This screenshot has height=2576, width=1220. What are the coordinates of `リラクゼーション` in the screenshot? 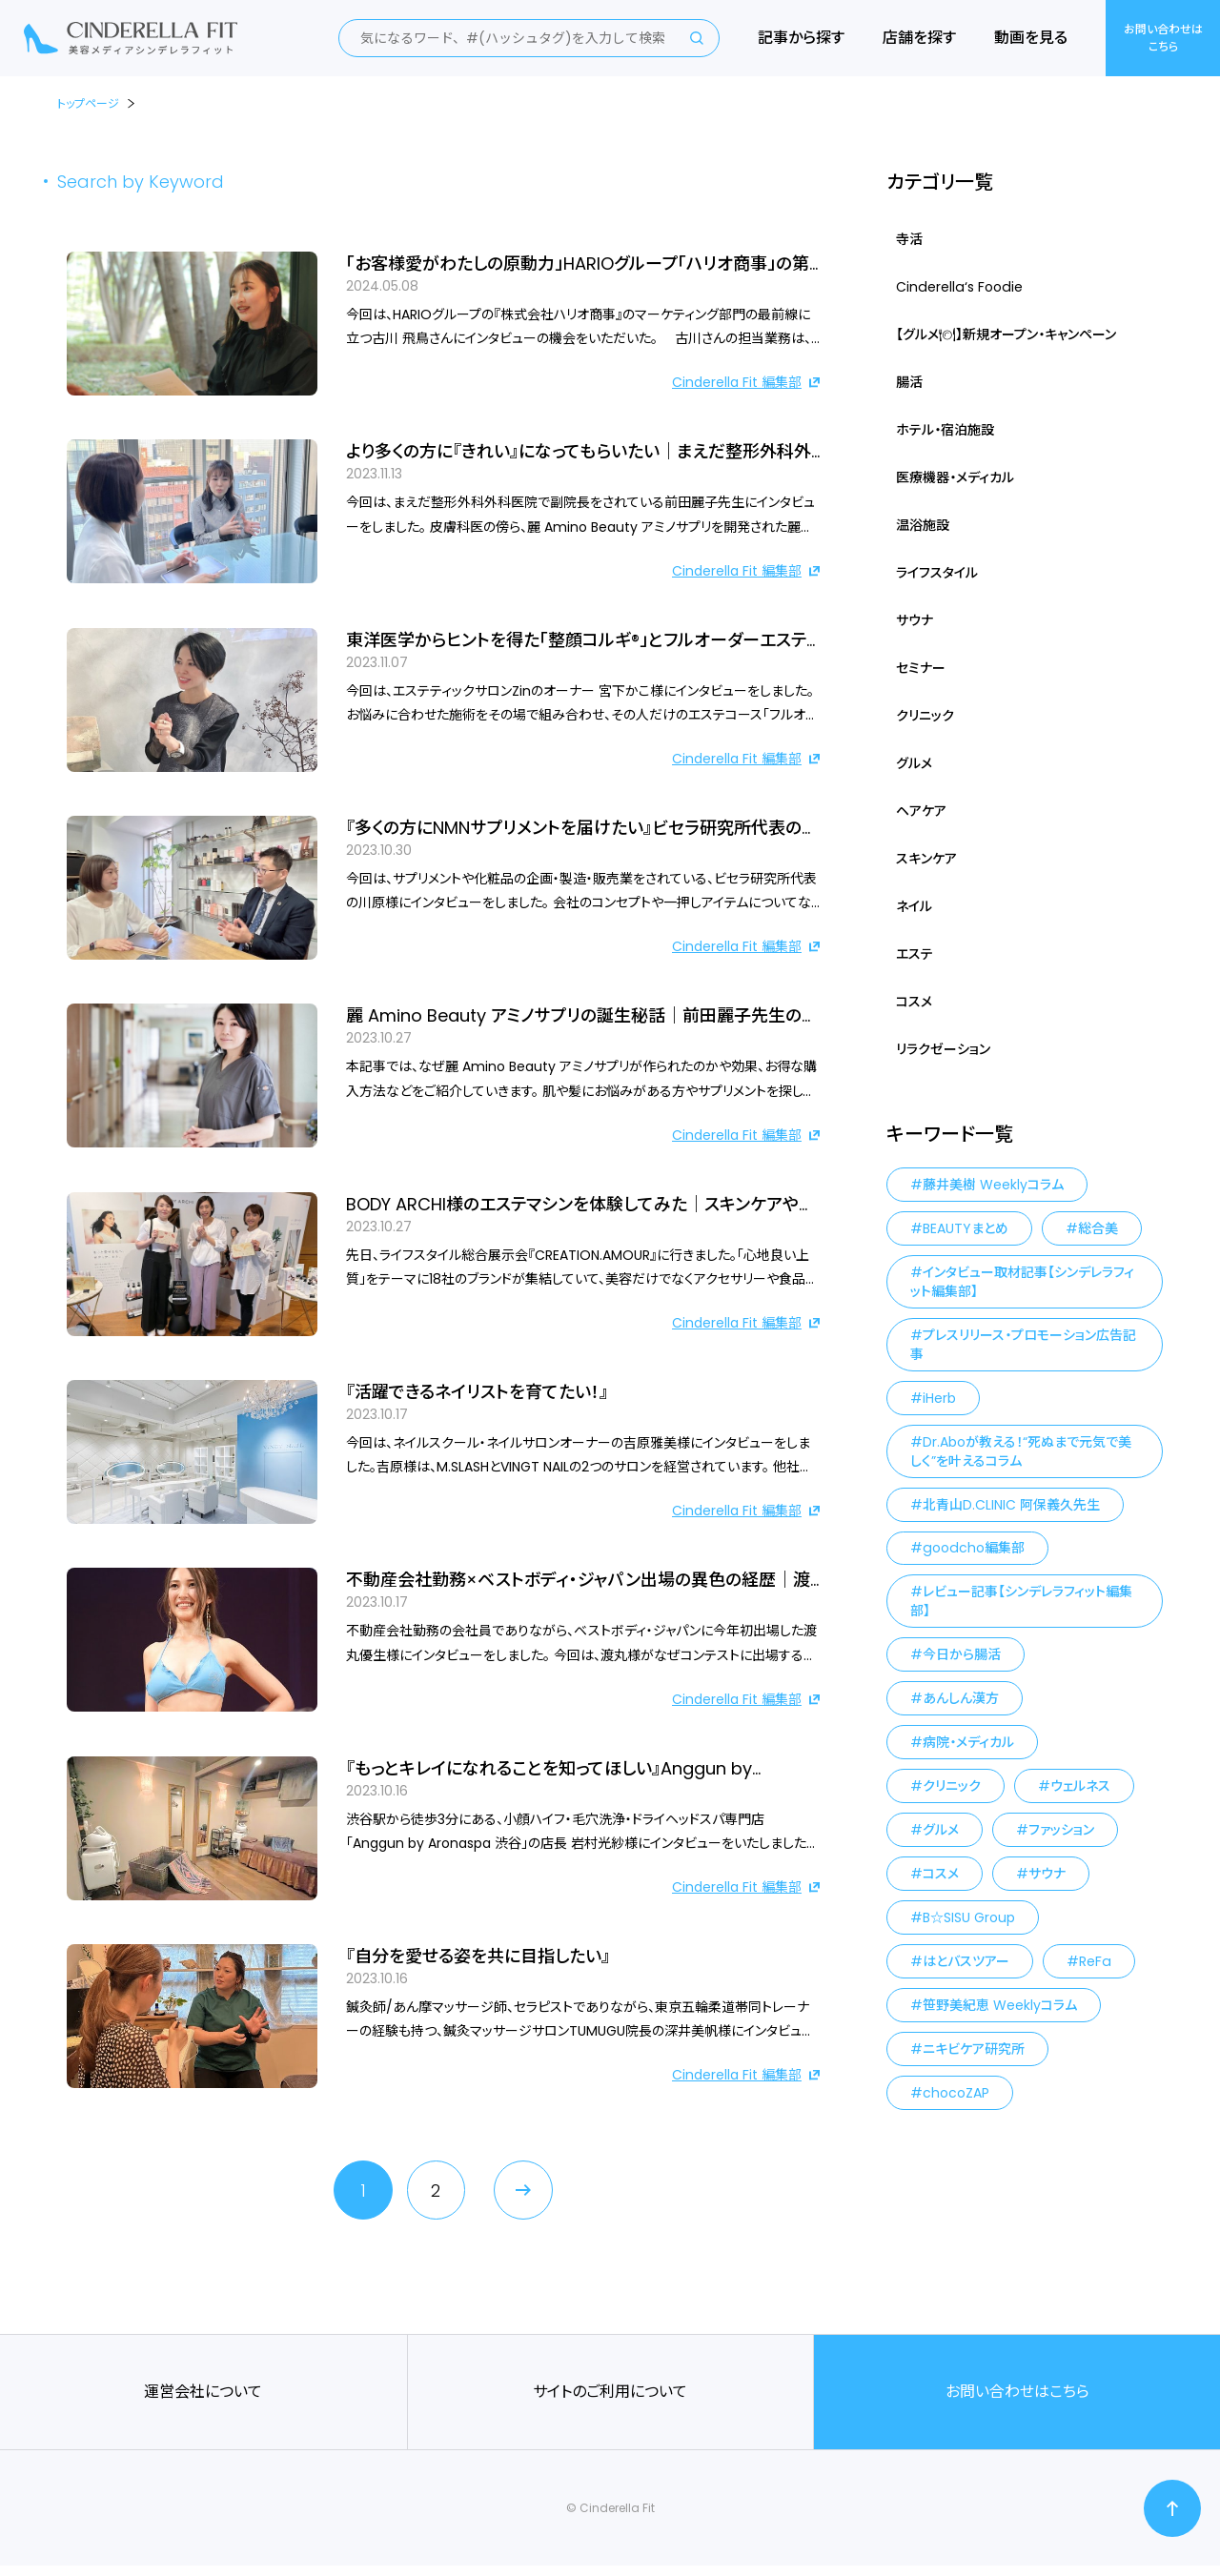 It's located at (943, 1049).